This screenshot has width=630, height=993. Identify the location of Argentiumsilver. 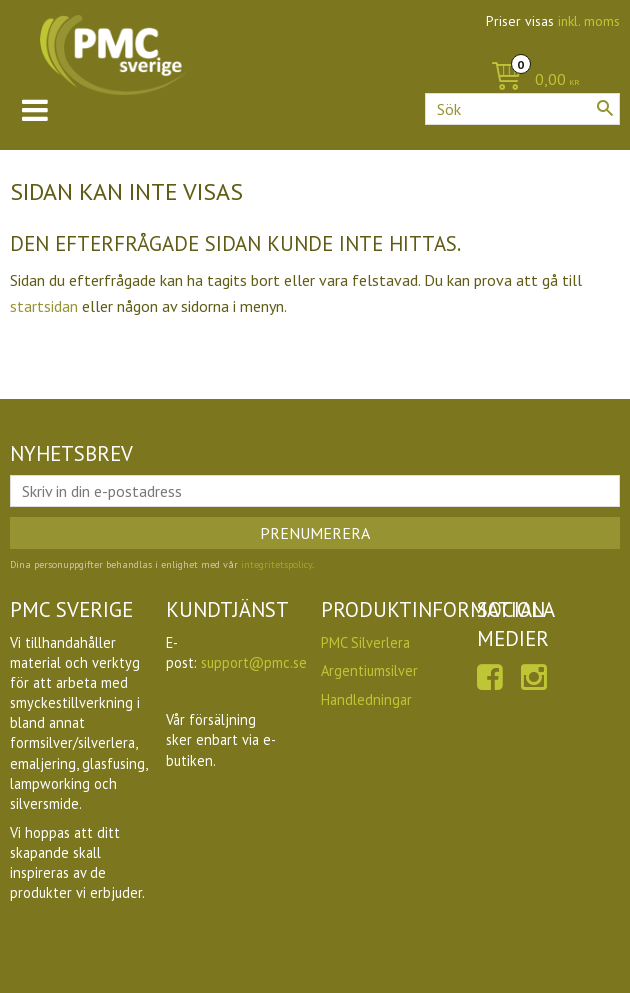
(369, 670).